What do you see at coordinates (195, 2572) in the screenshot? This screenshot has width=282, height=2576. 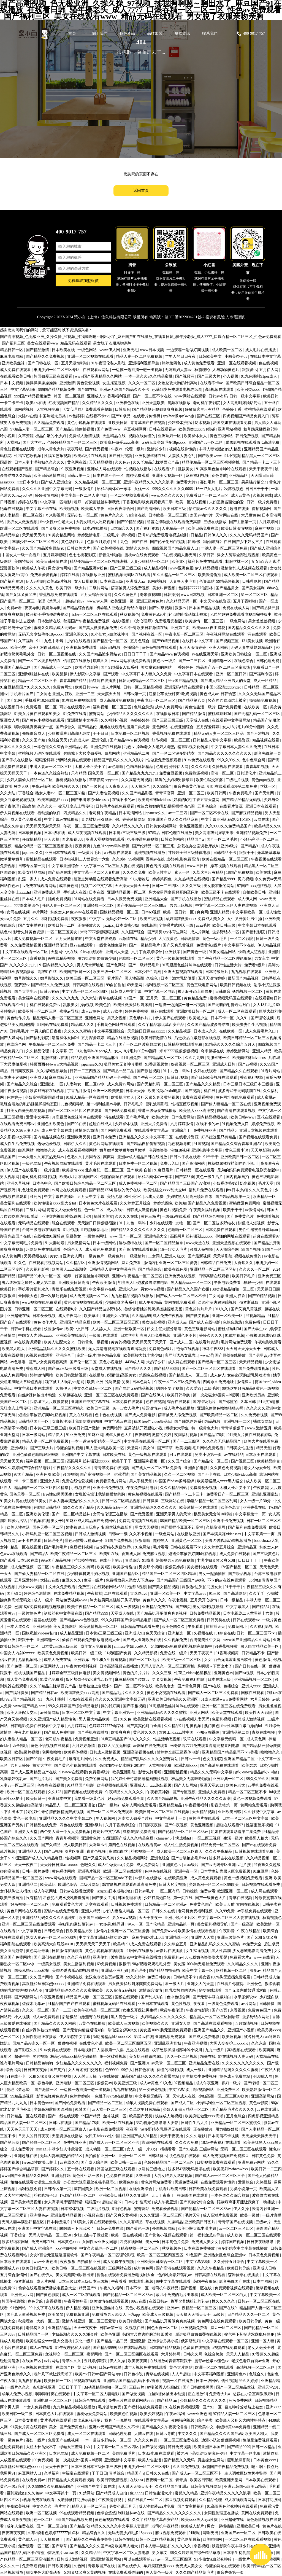 I see `久久久国产精品黄毛片` at bounding box center [195, 2572].